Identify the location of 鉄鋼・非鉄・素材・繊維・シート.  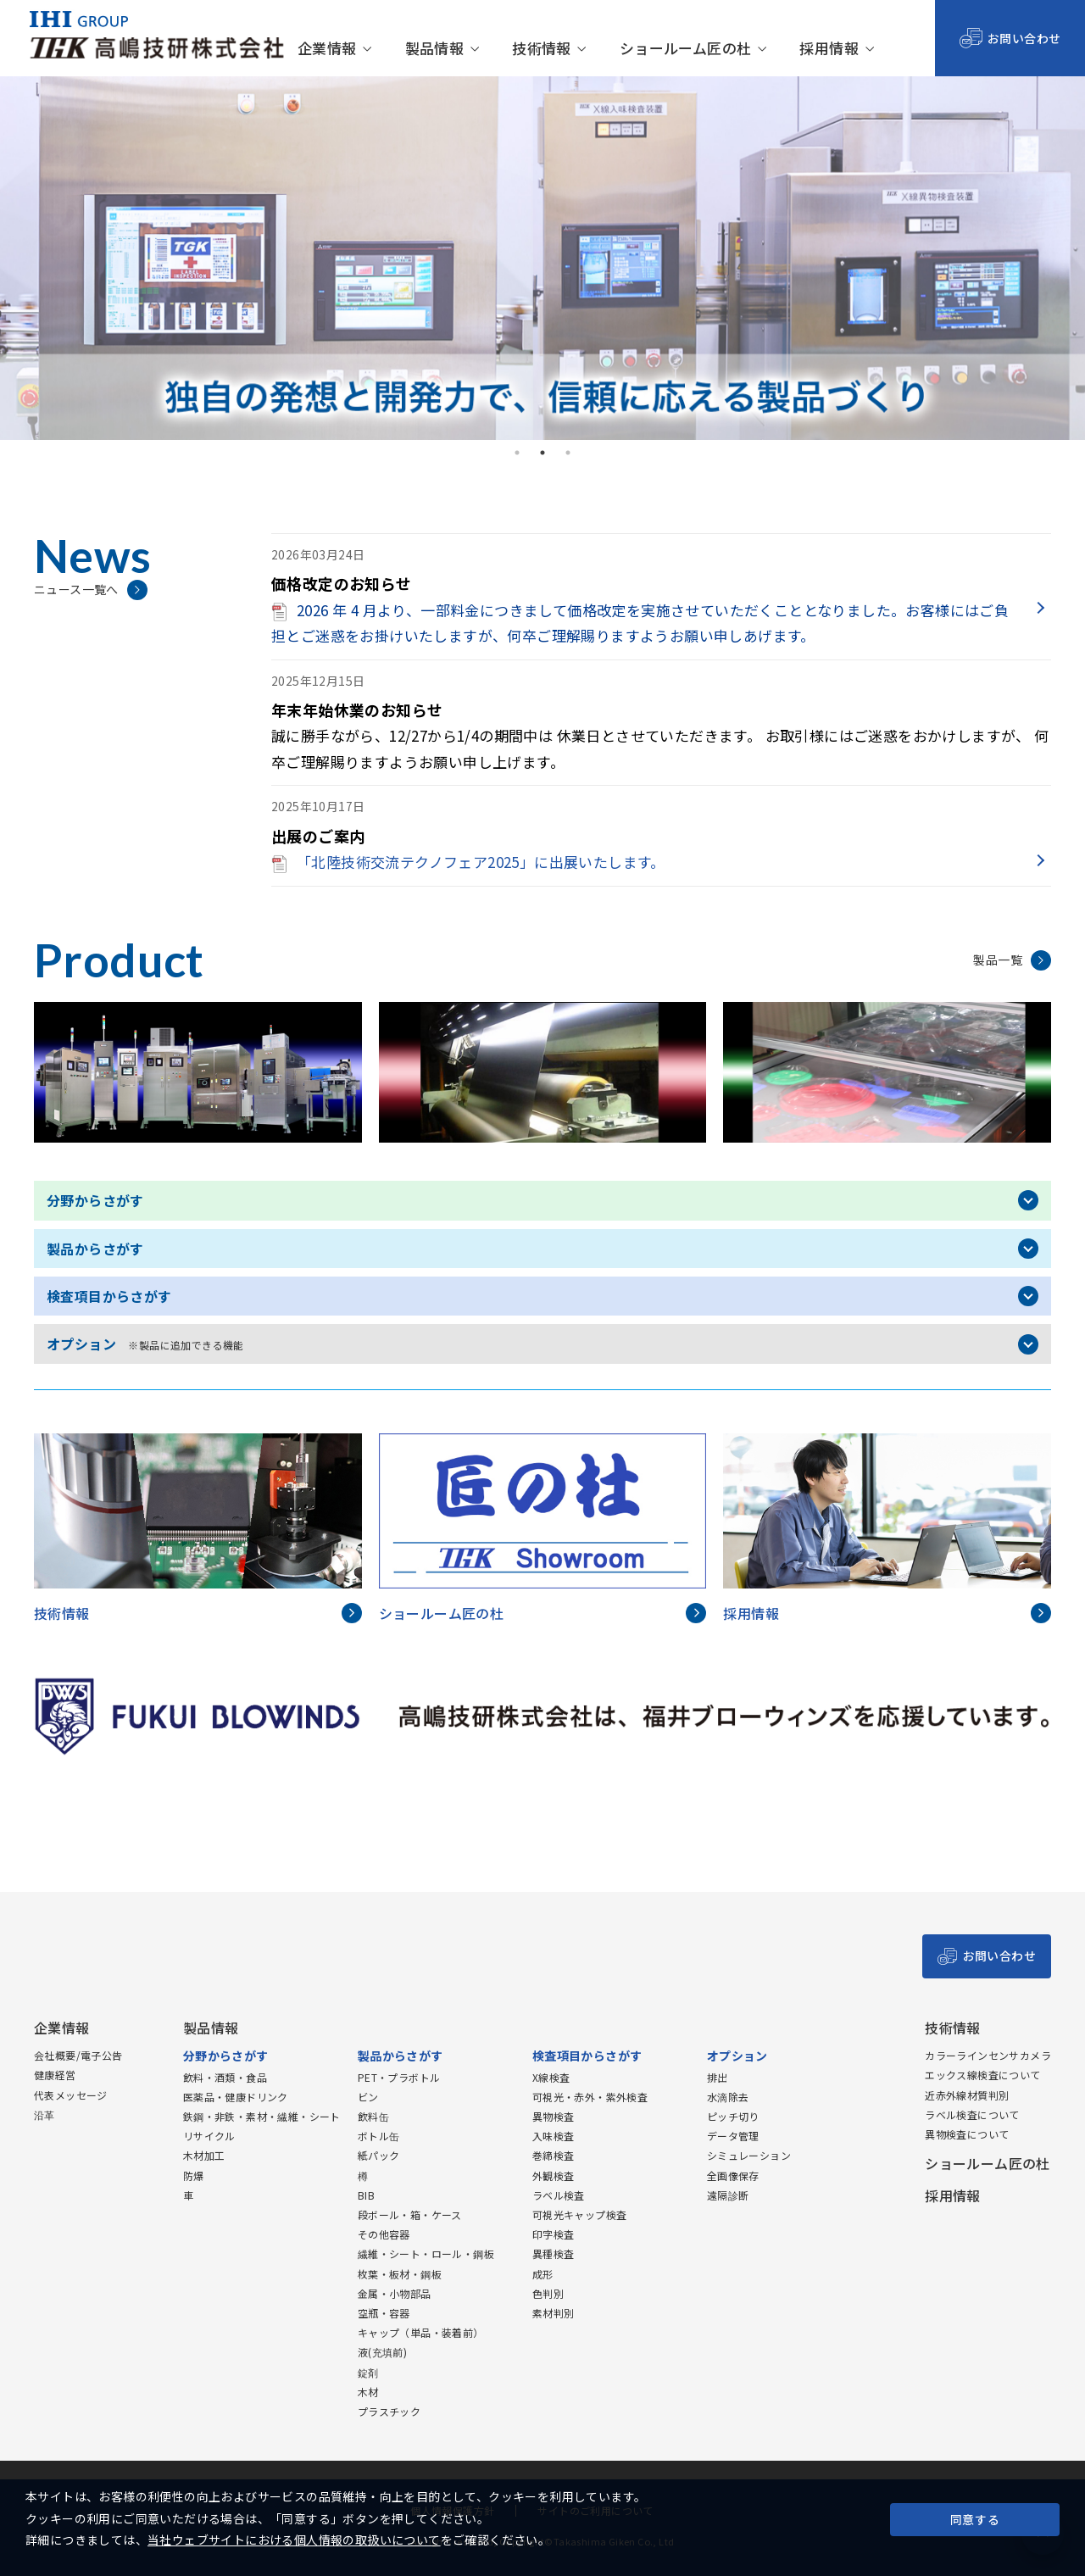
(262, 2116).